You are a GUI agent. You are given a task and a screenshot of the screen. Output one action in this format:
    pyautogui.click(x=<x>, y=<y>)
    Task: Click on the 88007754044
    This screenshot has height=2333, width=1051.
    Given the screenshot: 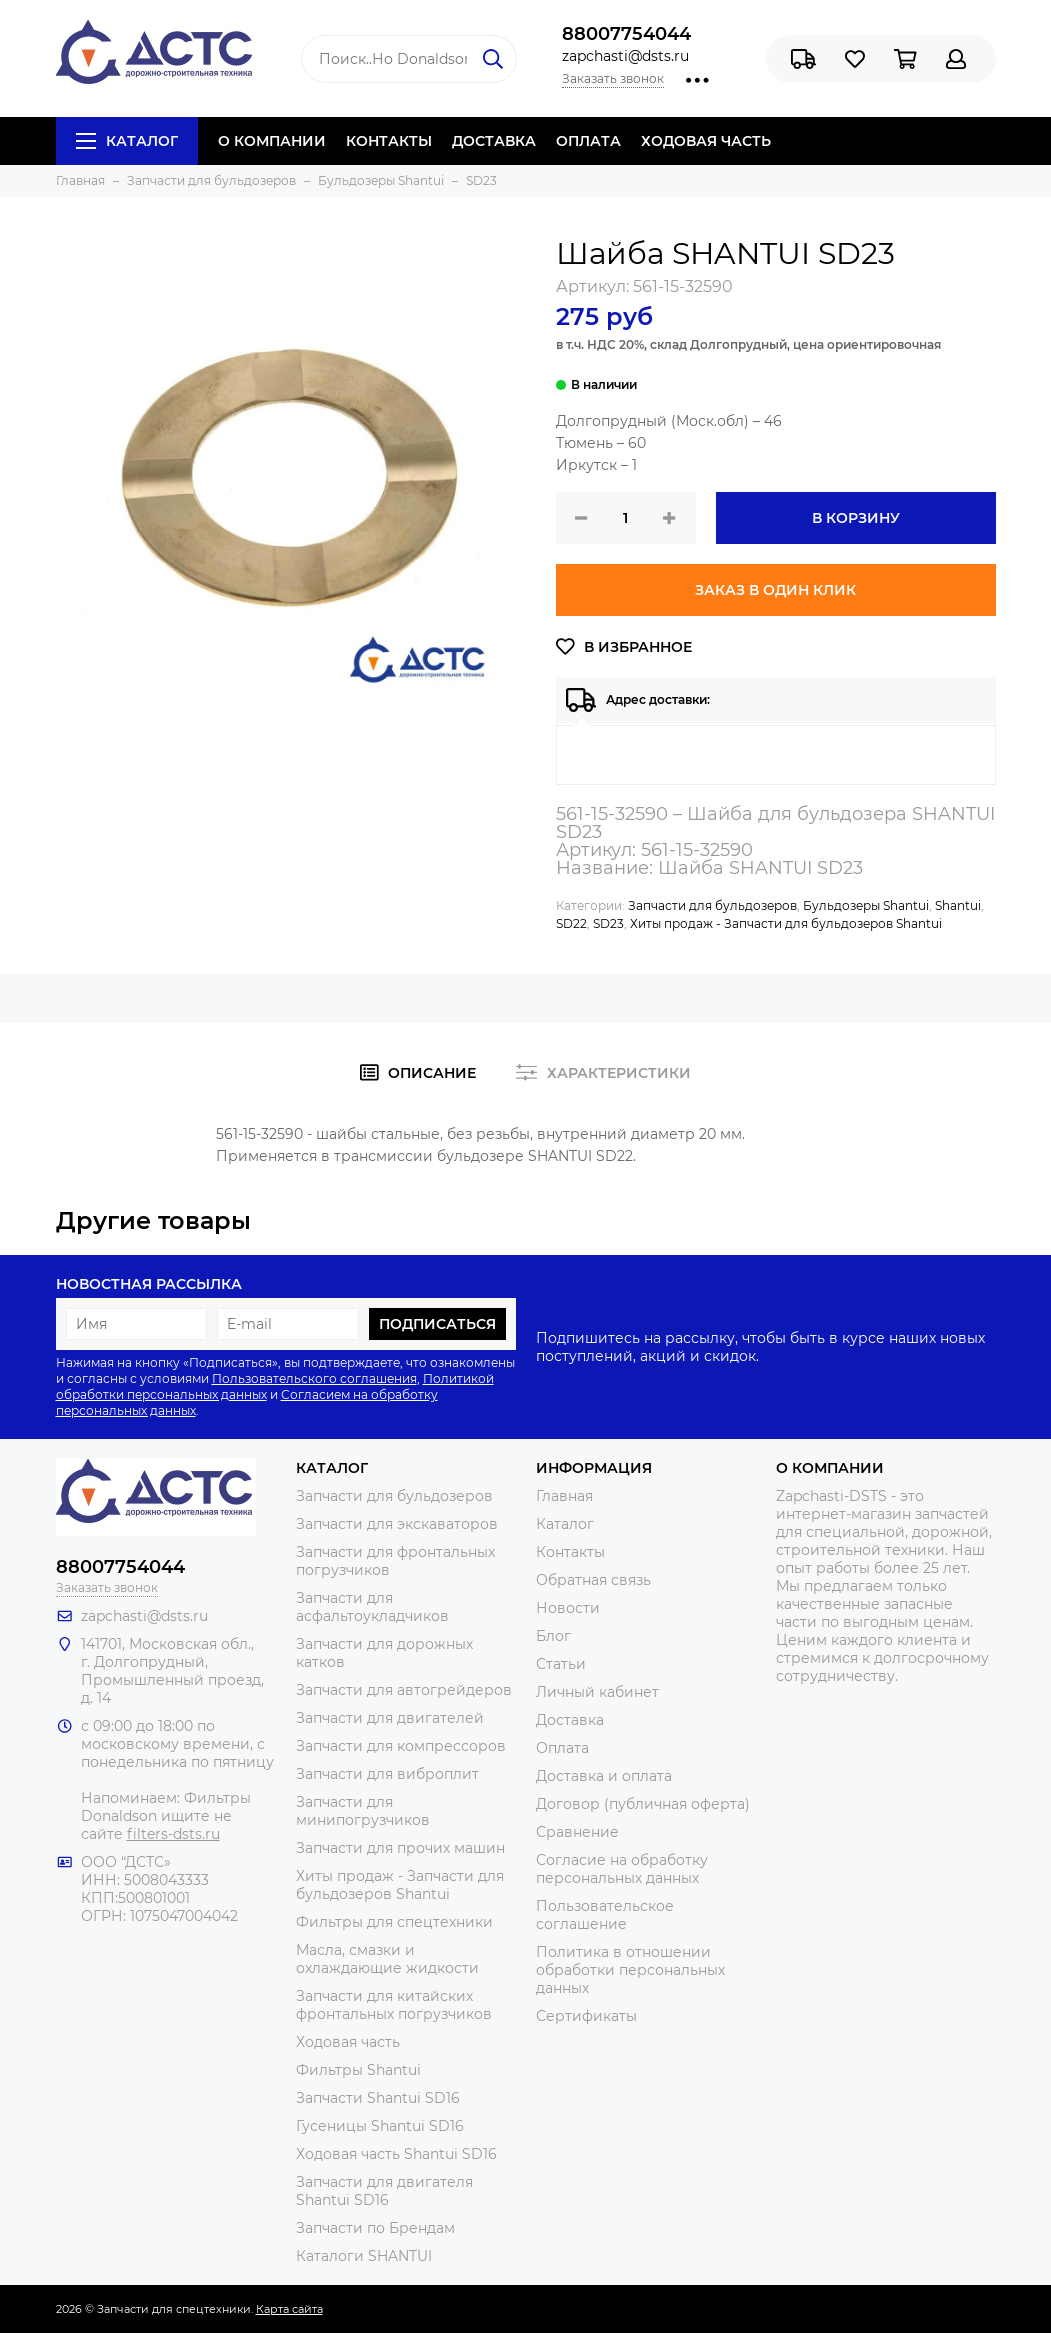 What is the action you would take?
    pyautogui.click(x=626, y=34)
    